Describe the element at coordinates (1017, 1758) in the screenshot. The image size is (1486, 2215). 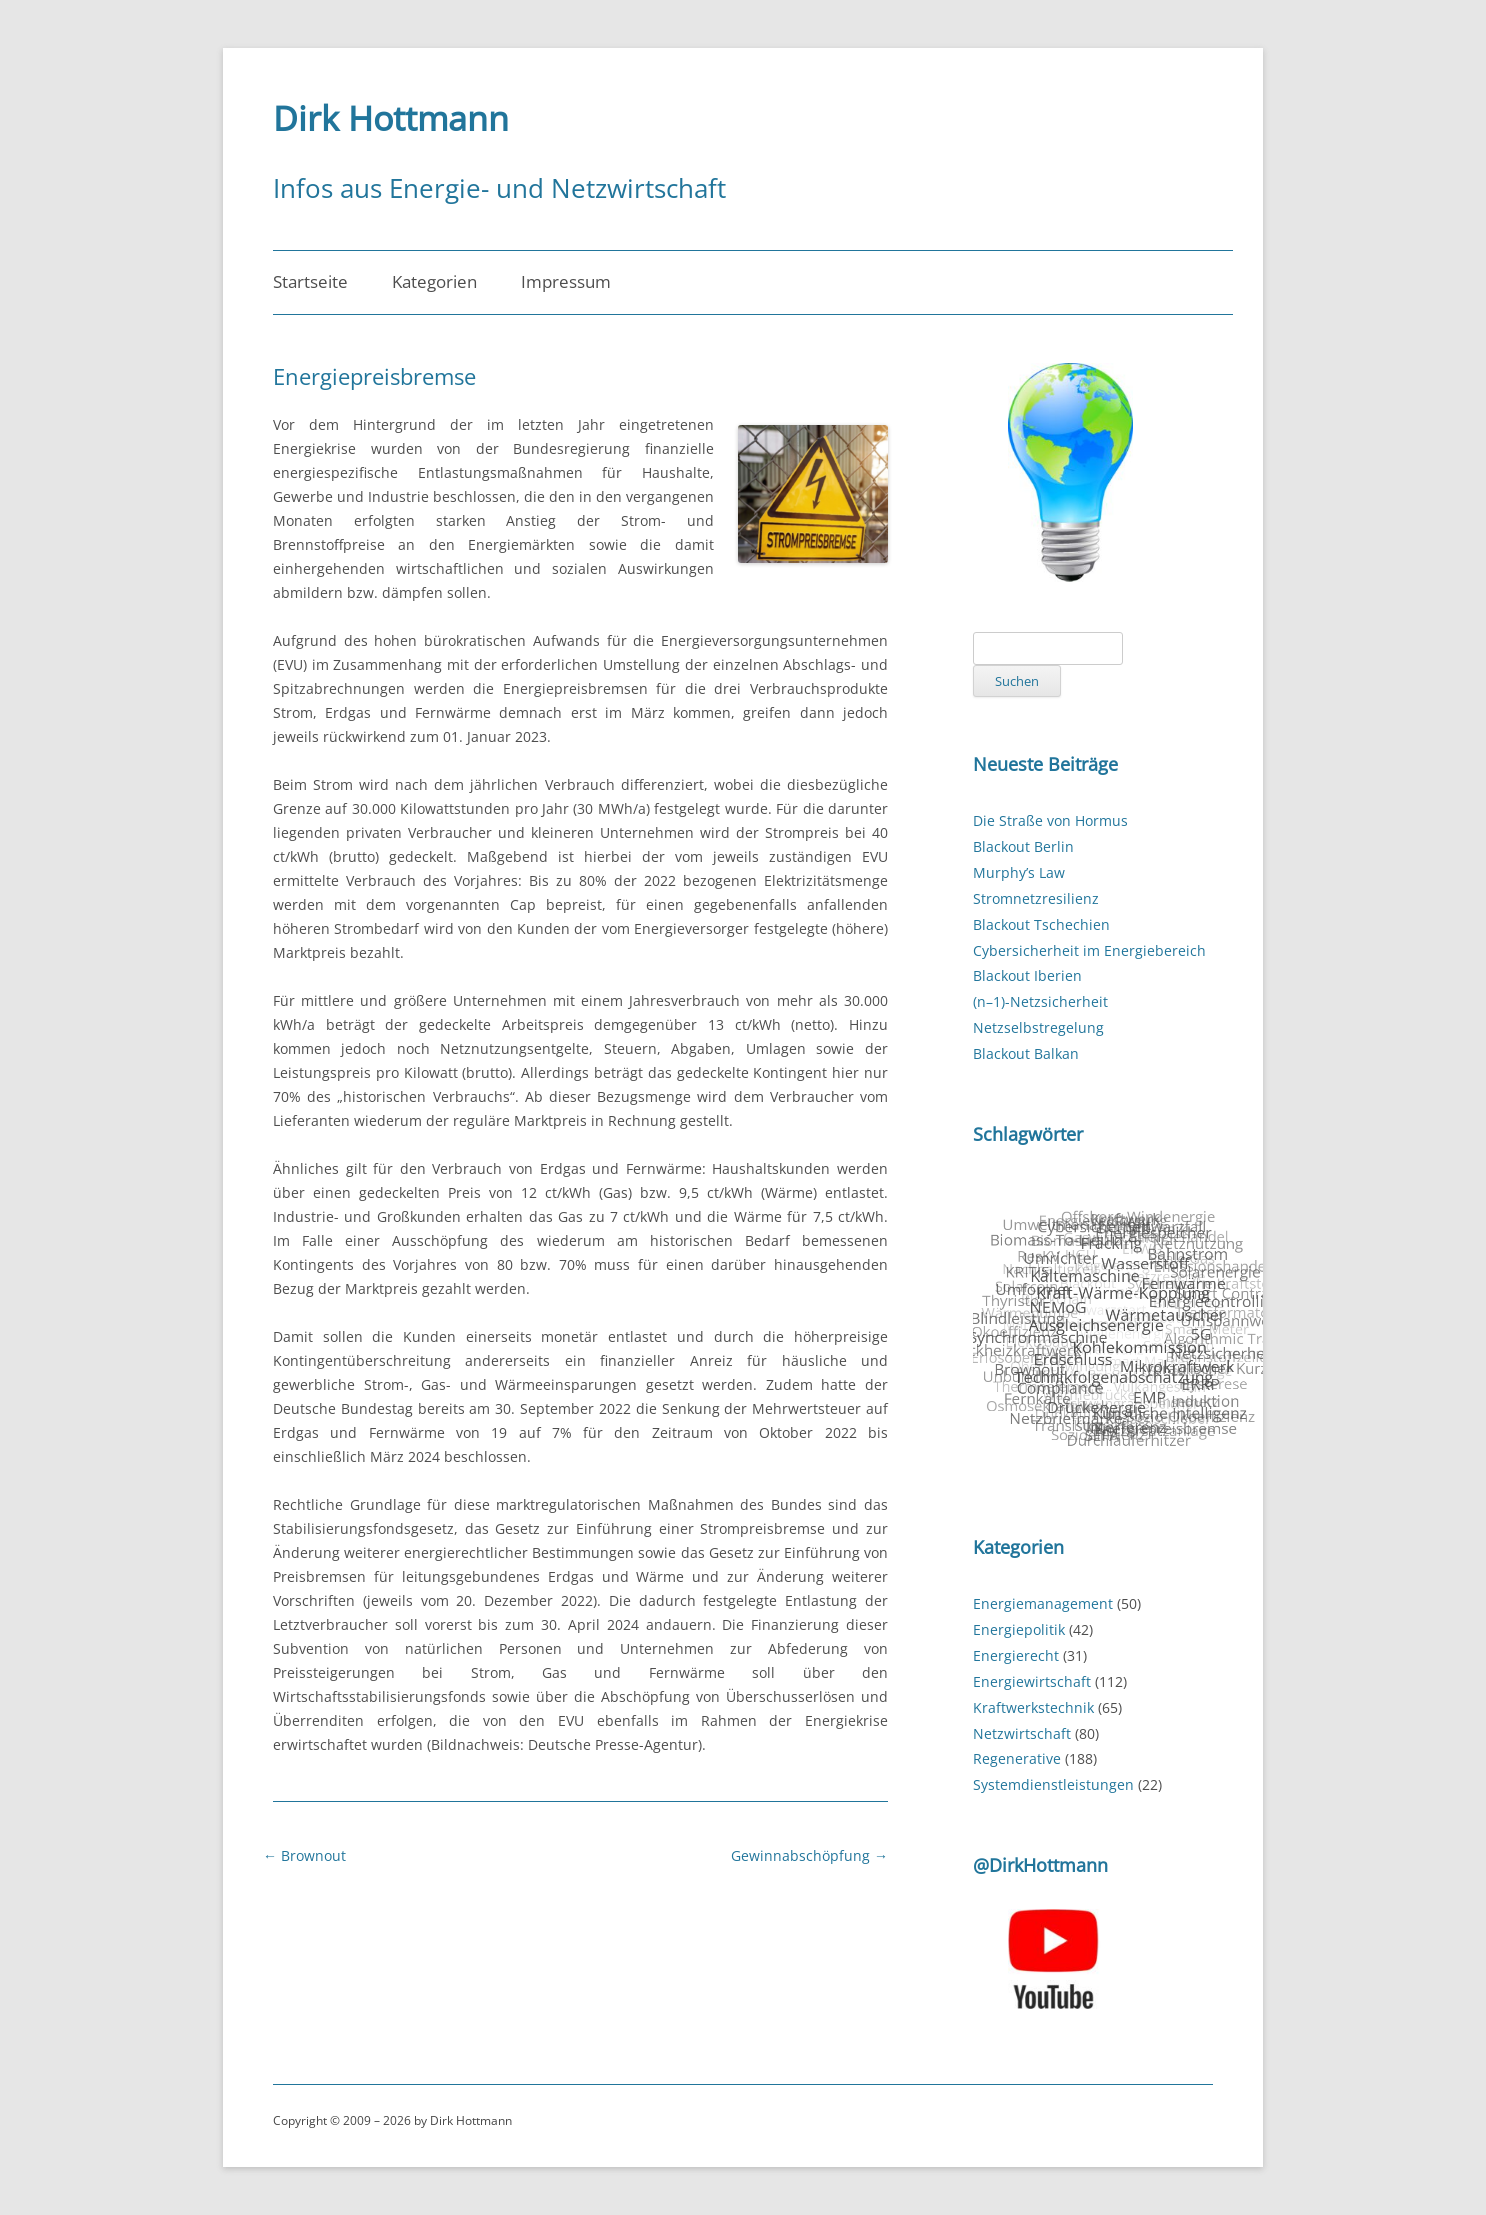
I see `Regenerative` at that location.